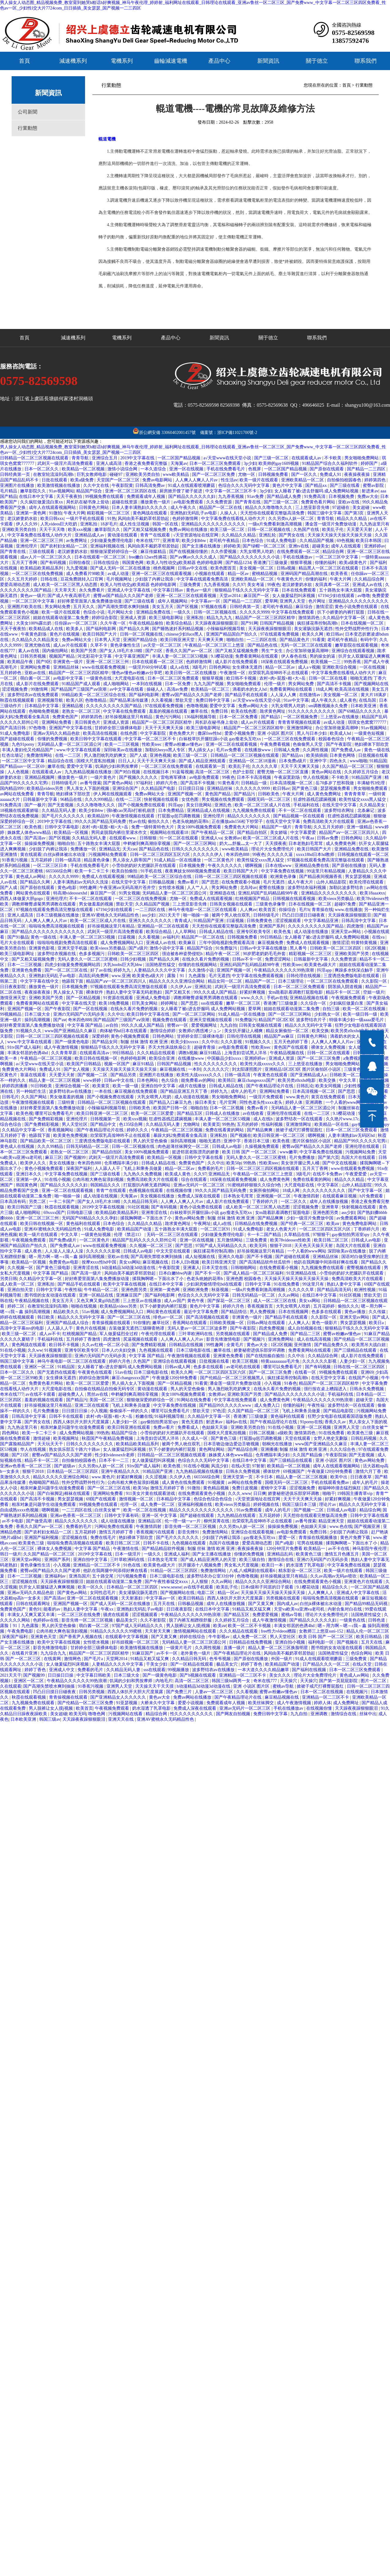 This screenshot has width=390, height=2576. Describe the element at coordinates (322, 909) in the screenshot. I see `青青操在线` at that location.